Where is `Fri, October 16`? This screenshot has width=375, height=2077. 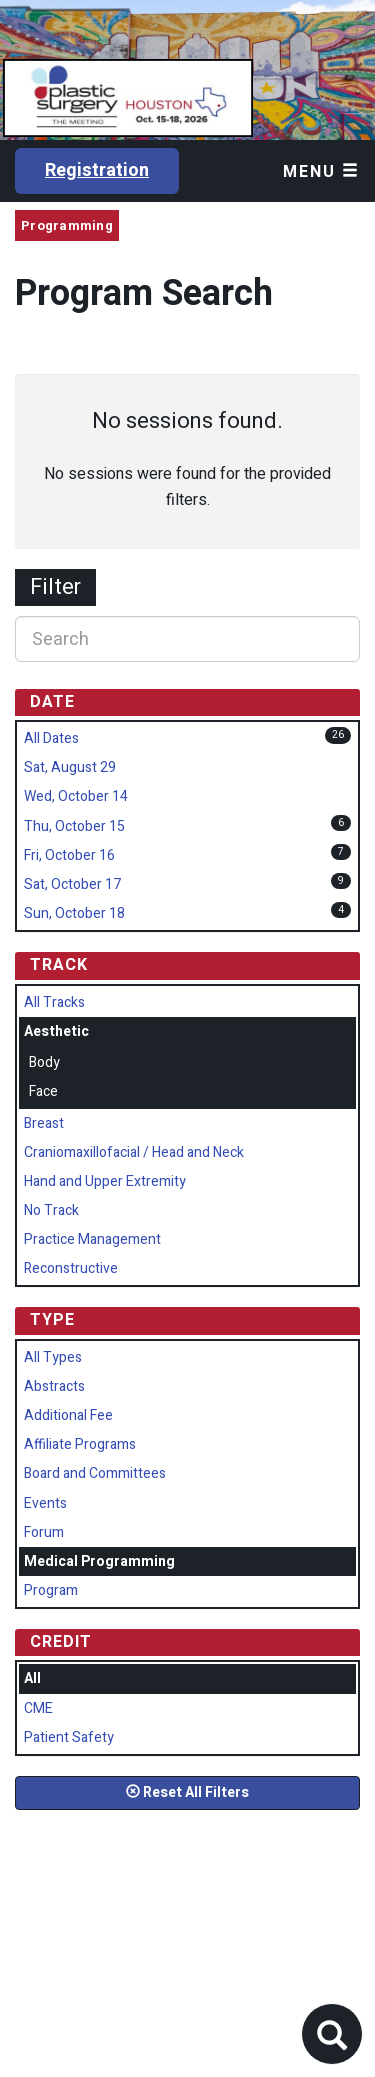
Fri, October 16 is located at coordinates (69, 855).